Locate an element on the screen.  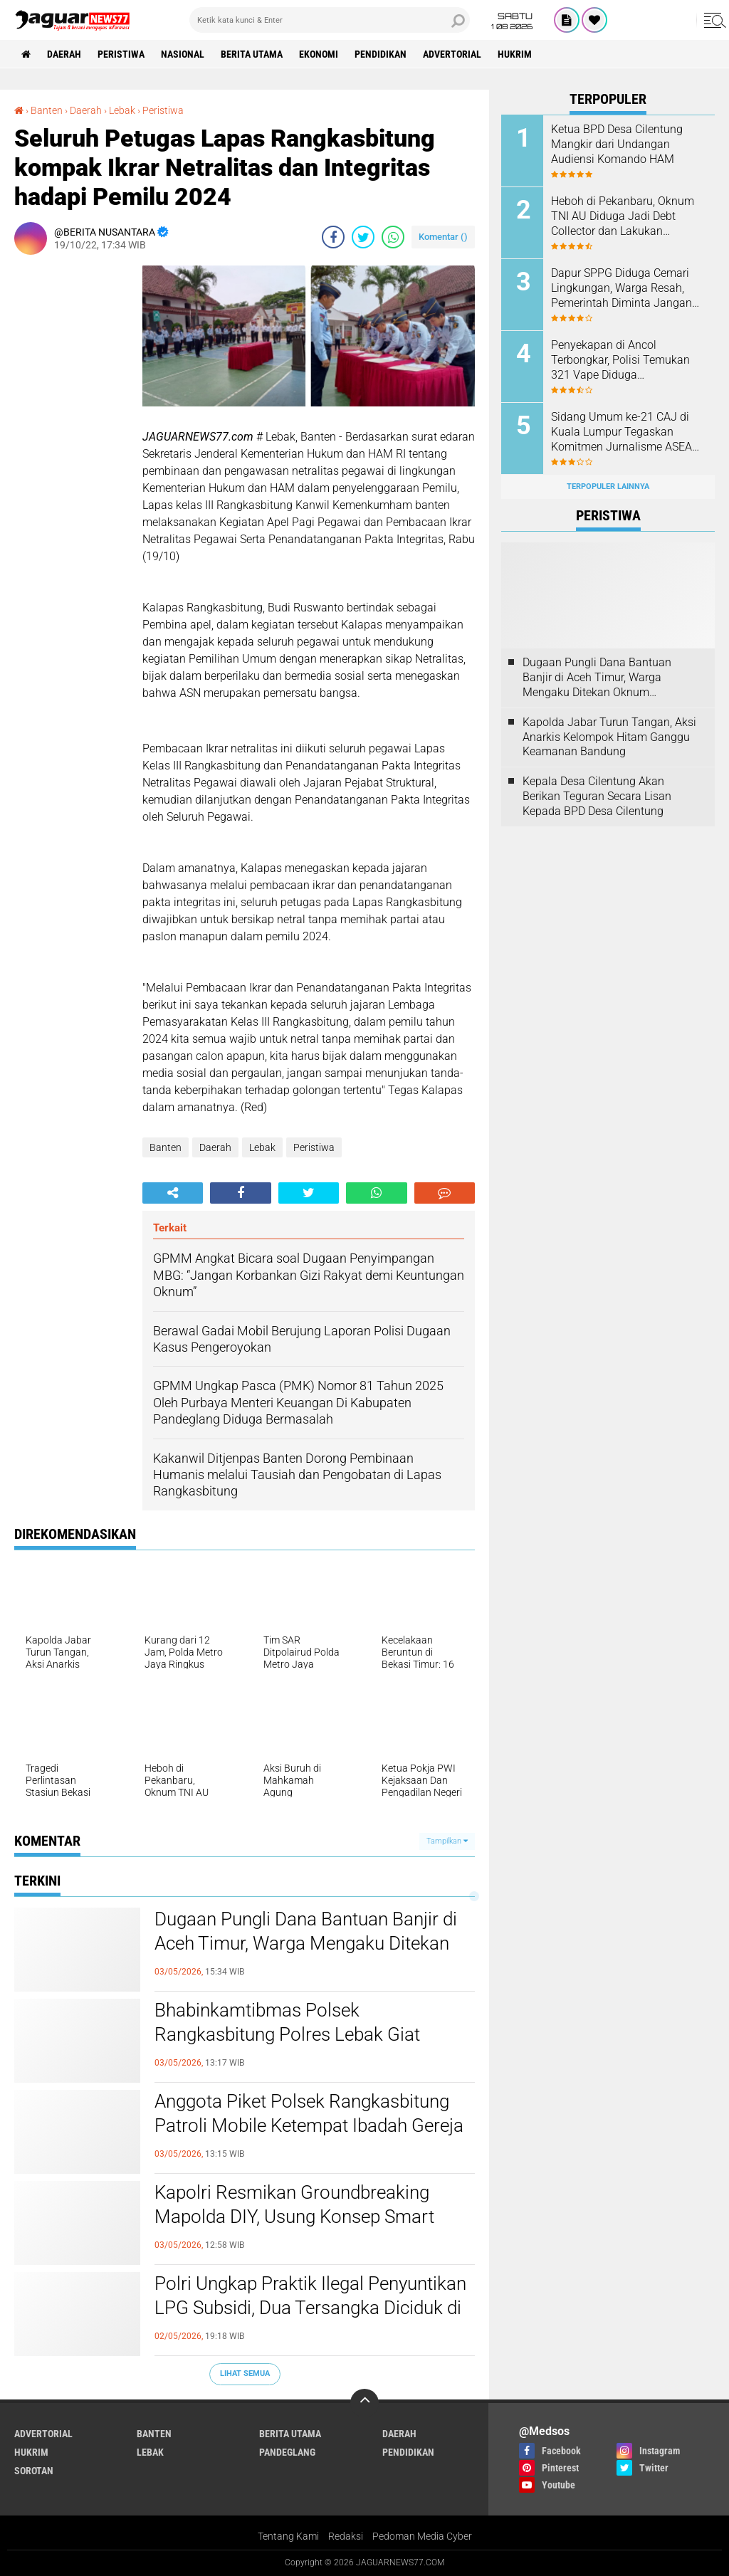
‎Sidang Umum ke-21 CAJ di Kuala Lumpur Tegaskan Komitmen Jurnalisme ASEAN Hadapi Tantangan Zaman‎ is located at coordinates (625, 432).